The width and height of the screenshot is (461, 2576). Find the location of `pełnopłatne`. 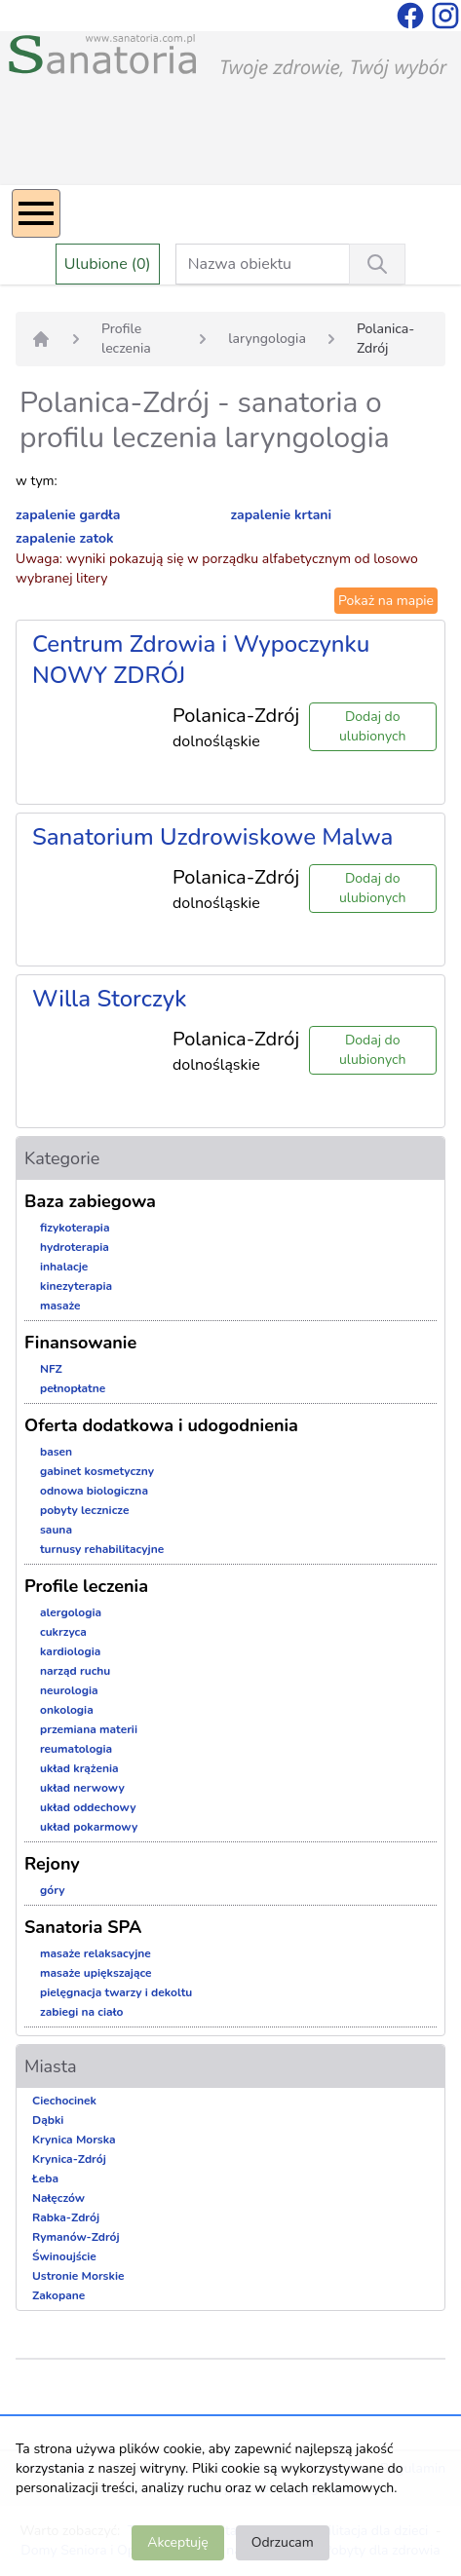

pełnopłatne is located at coordinates (72, 1388).